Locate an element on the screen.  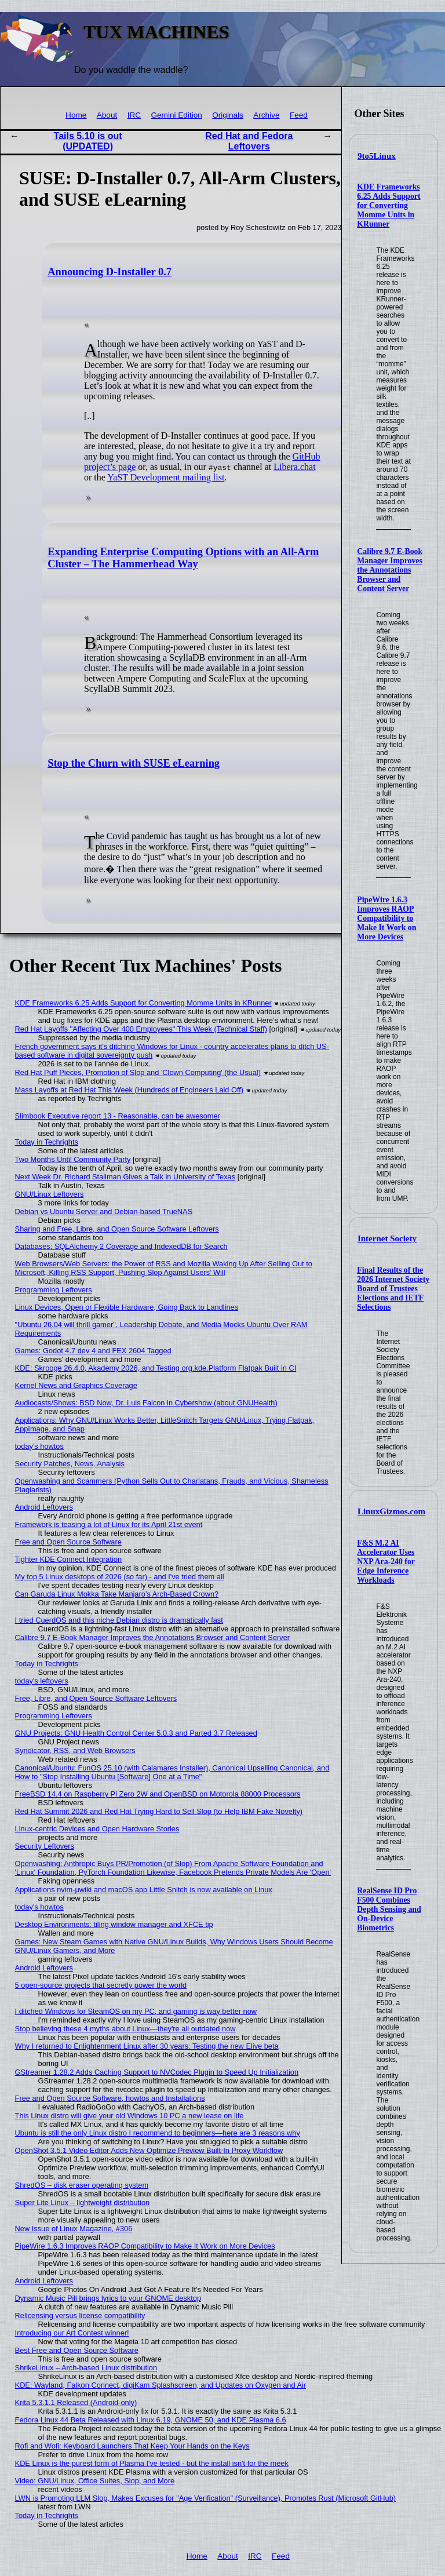
Audiocasts/Shows: BSD Now, Dr. Luis Falcon in Cybershow (about GNUHealth) is located at coordinates (146, 1402).